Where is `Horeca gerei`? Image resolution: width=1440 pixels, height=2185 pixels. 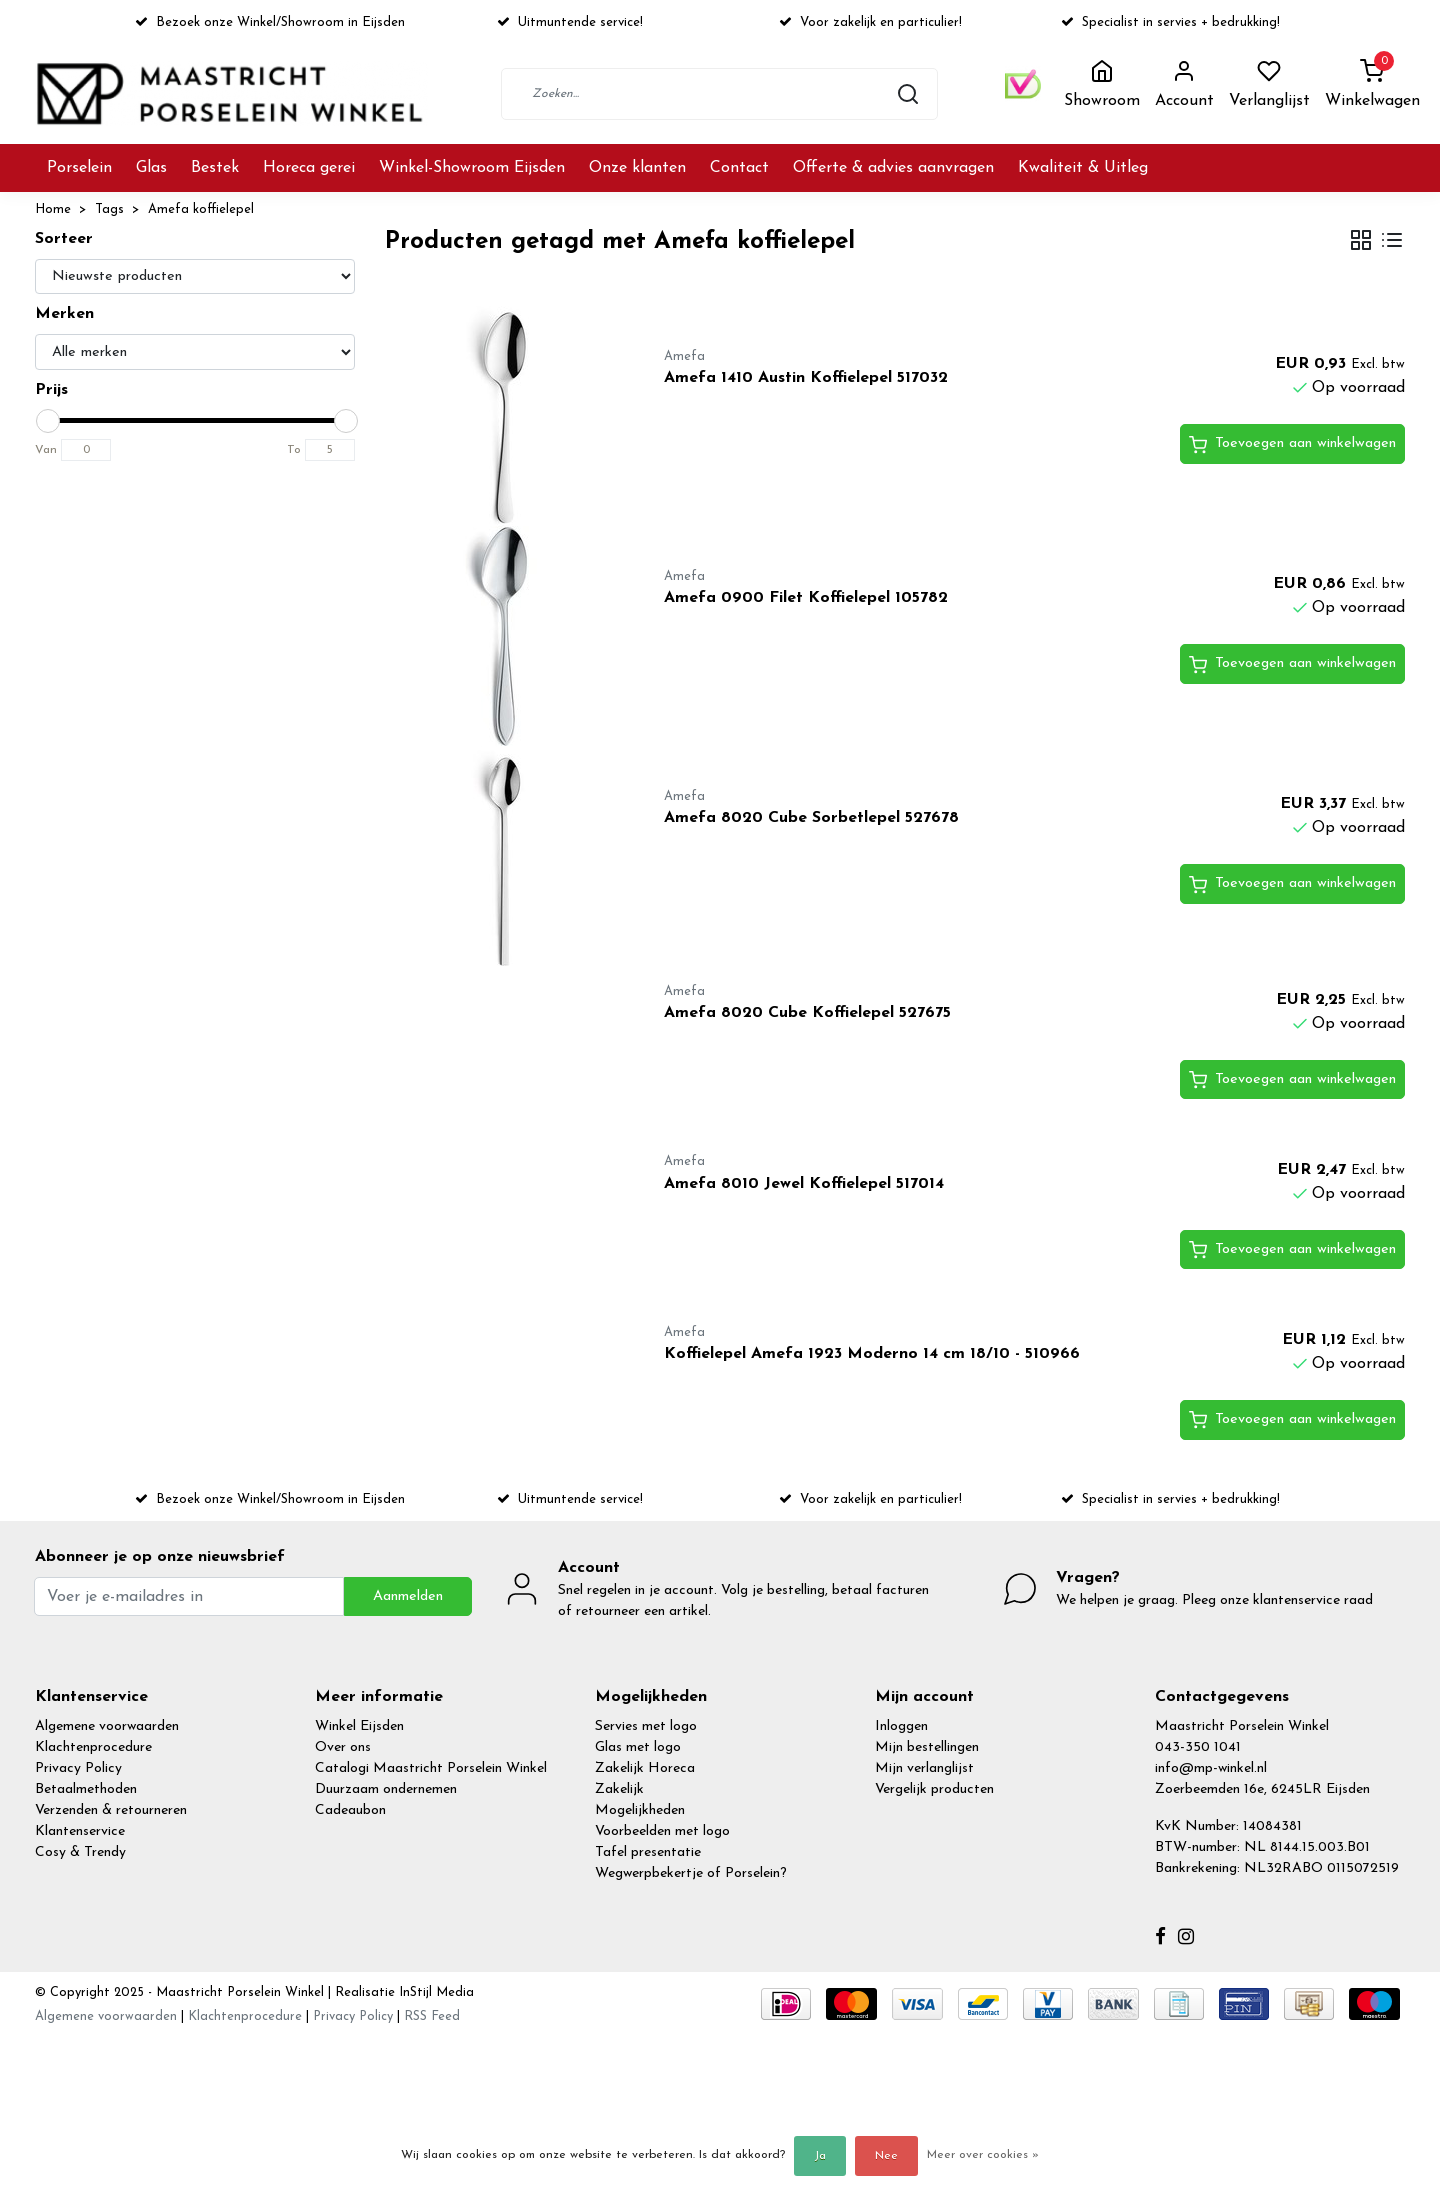 Horeca gerei is located at coordinates (309, 168).